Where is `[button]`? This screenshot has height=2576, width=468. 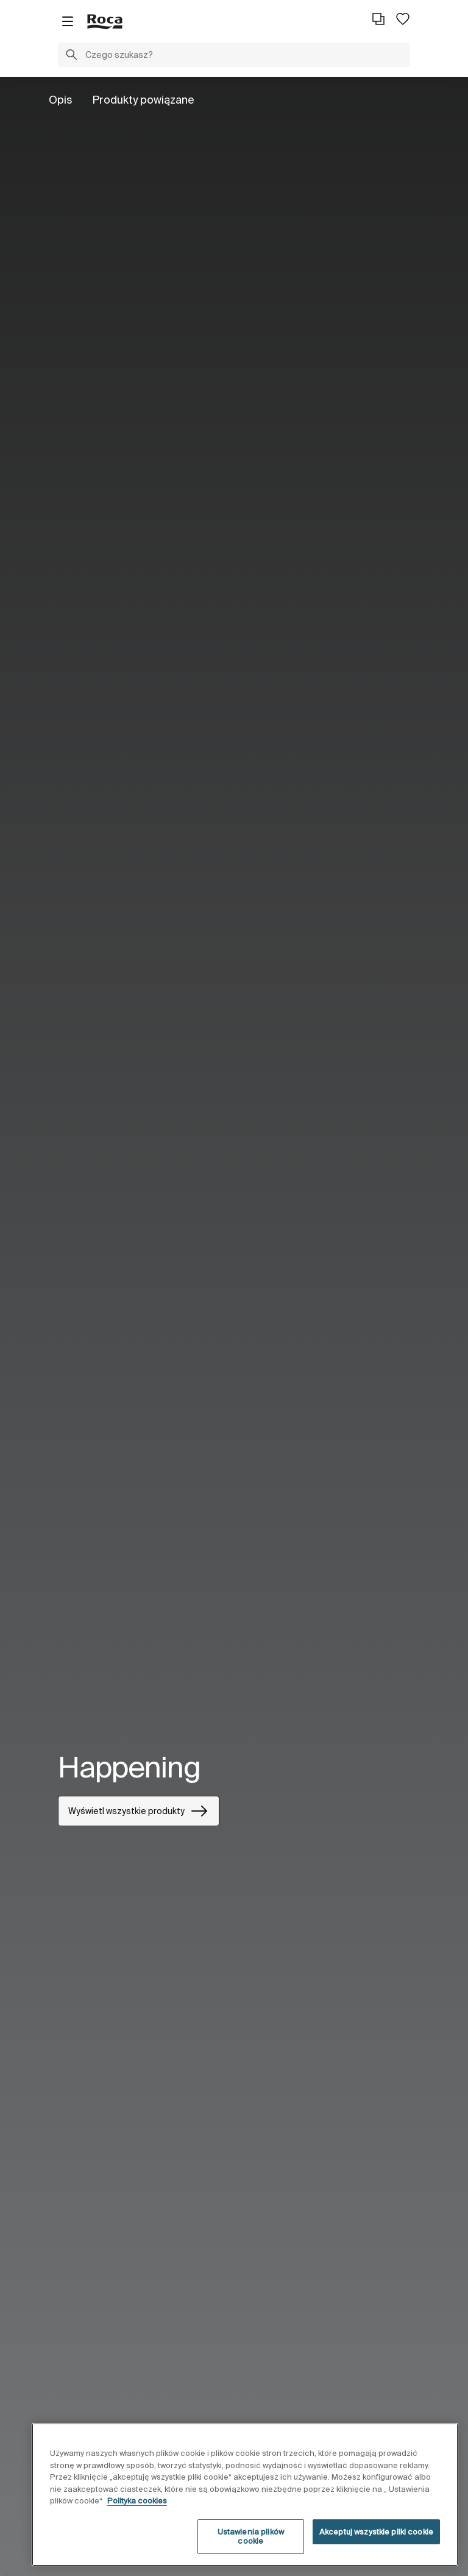 [button] is located at coordinates (71, 56).